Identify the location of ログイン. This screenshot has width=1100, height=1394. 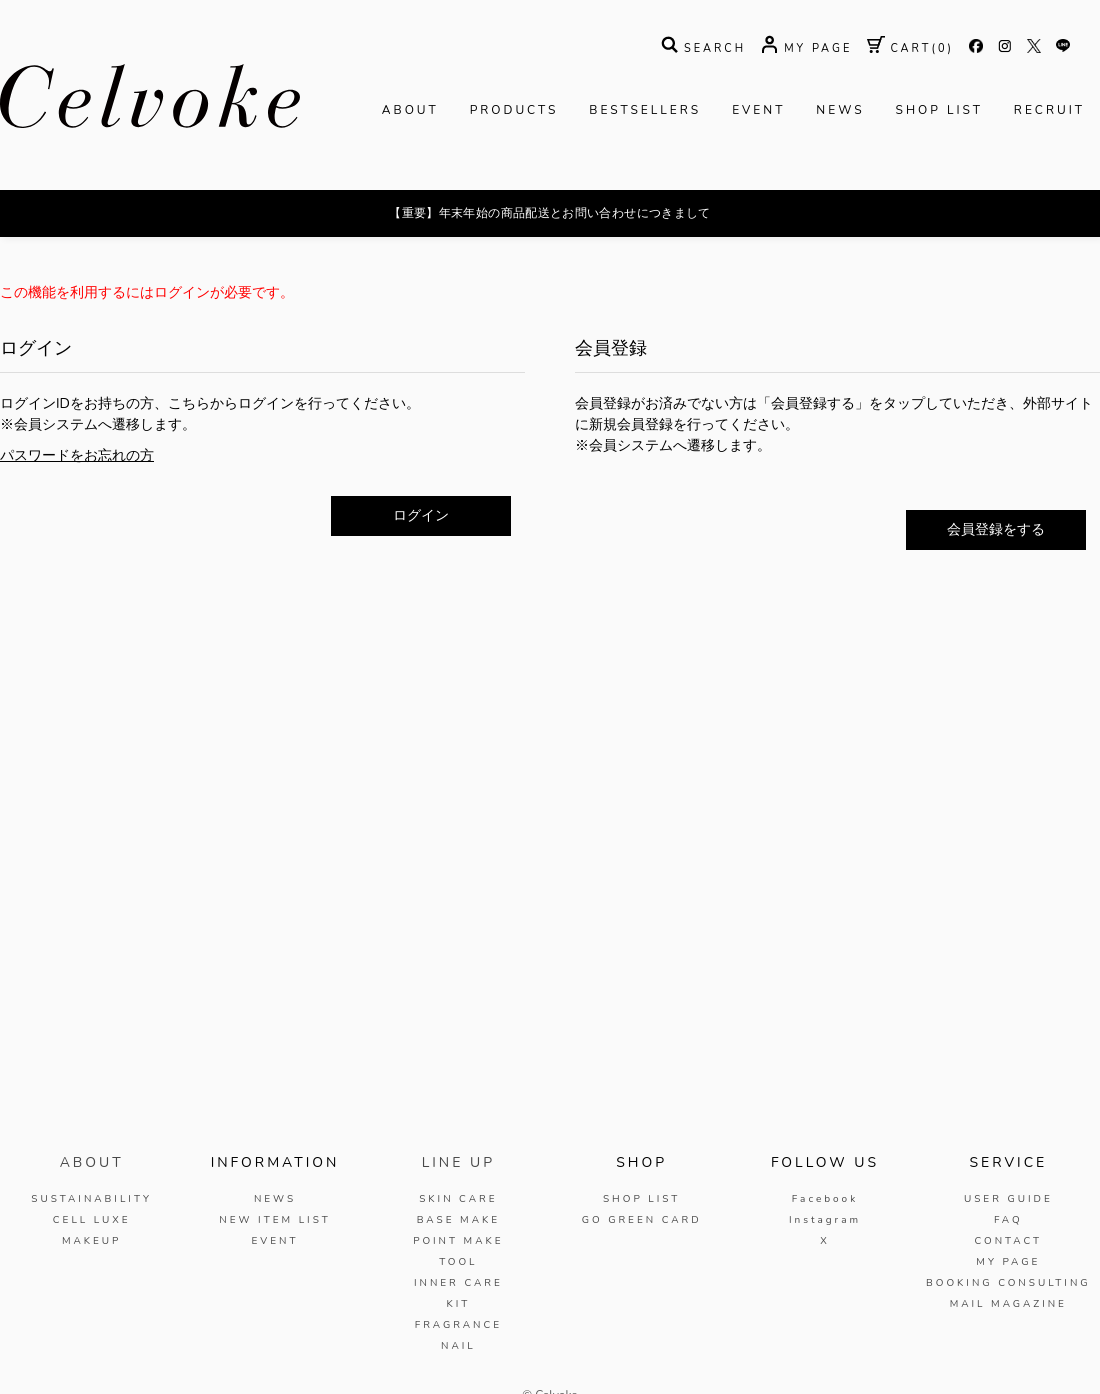
(421, 515).